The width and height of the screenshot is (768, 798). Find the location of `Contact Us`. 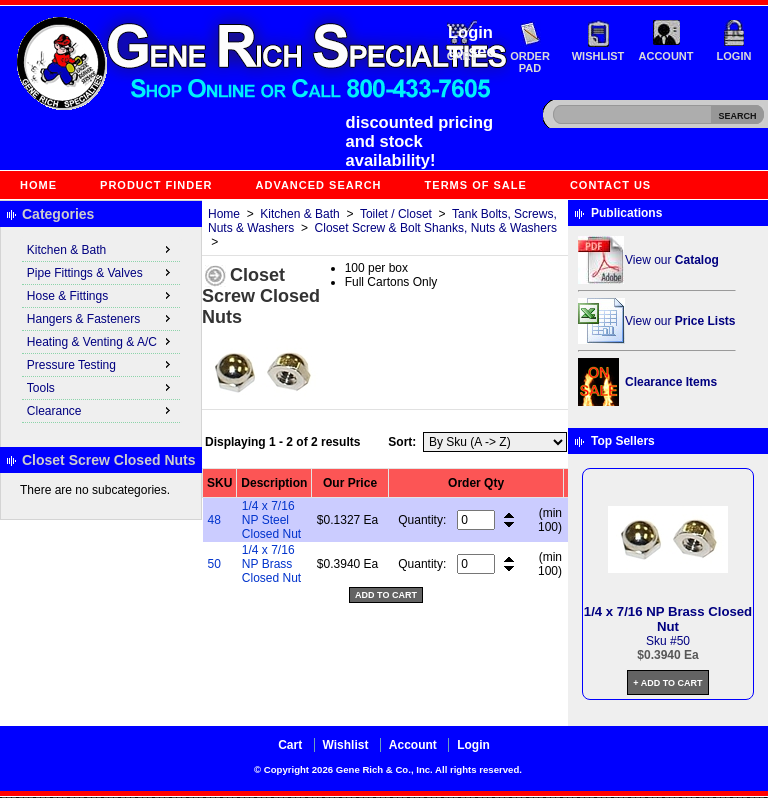

Contact Us is located at coordinates (610, 185).